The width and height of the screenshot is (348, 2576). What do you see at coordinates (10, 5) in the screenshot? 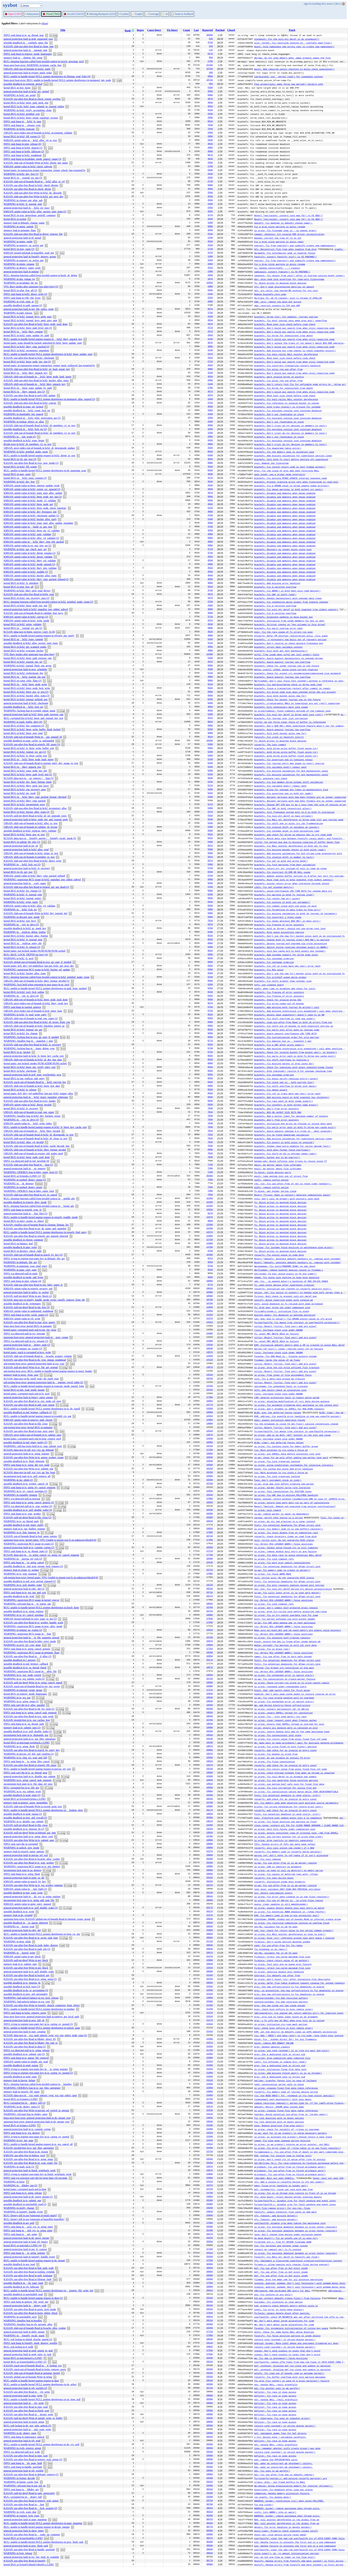
I see `syzbot` at bounding box center [10, 5].